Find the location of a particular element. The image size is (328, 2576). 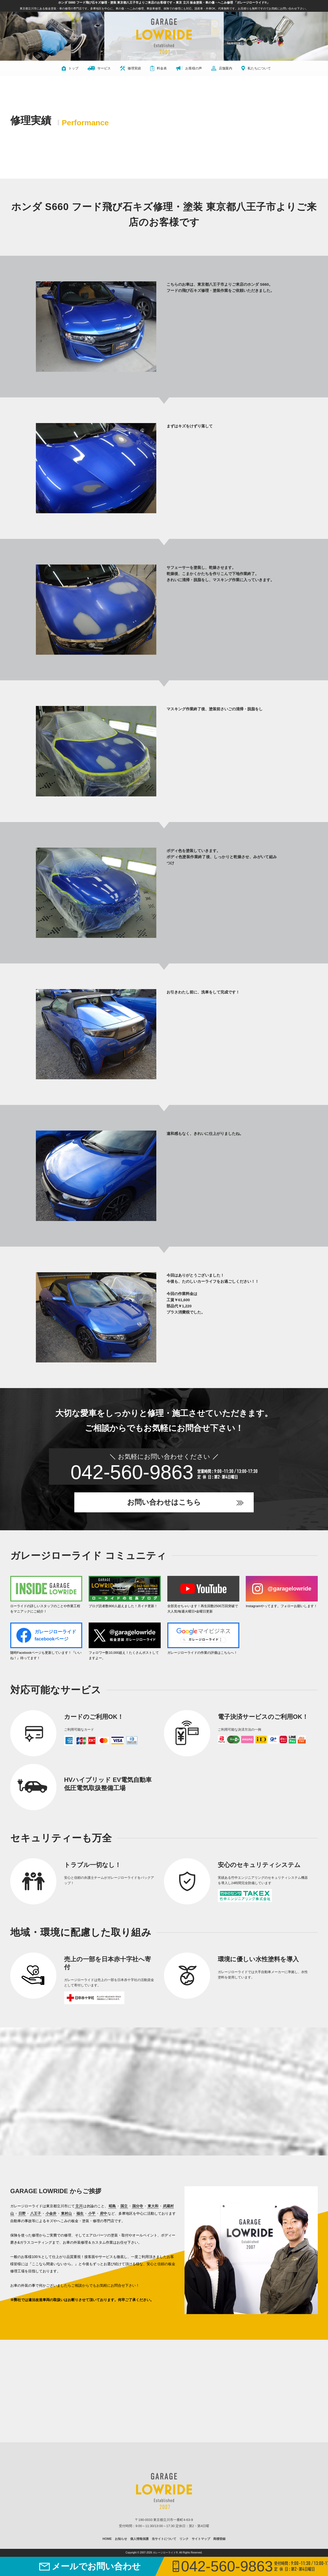

料金表 is located at coordinates (158, 68).